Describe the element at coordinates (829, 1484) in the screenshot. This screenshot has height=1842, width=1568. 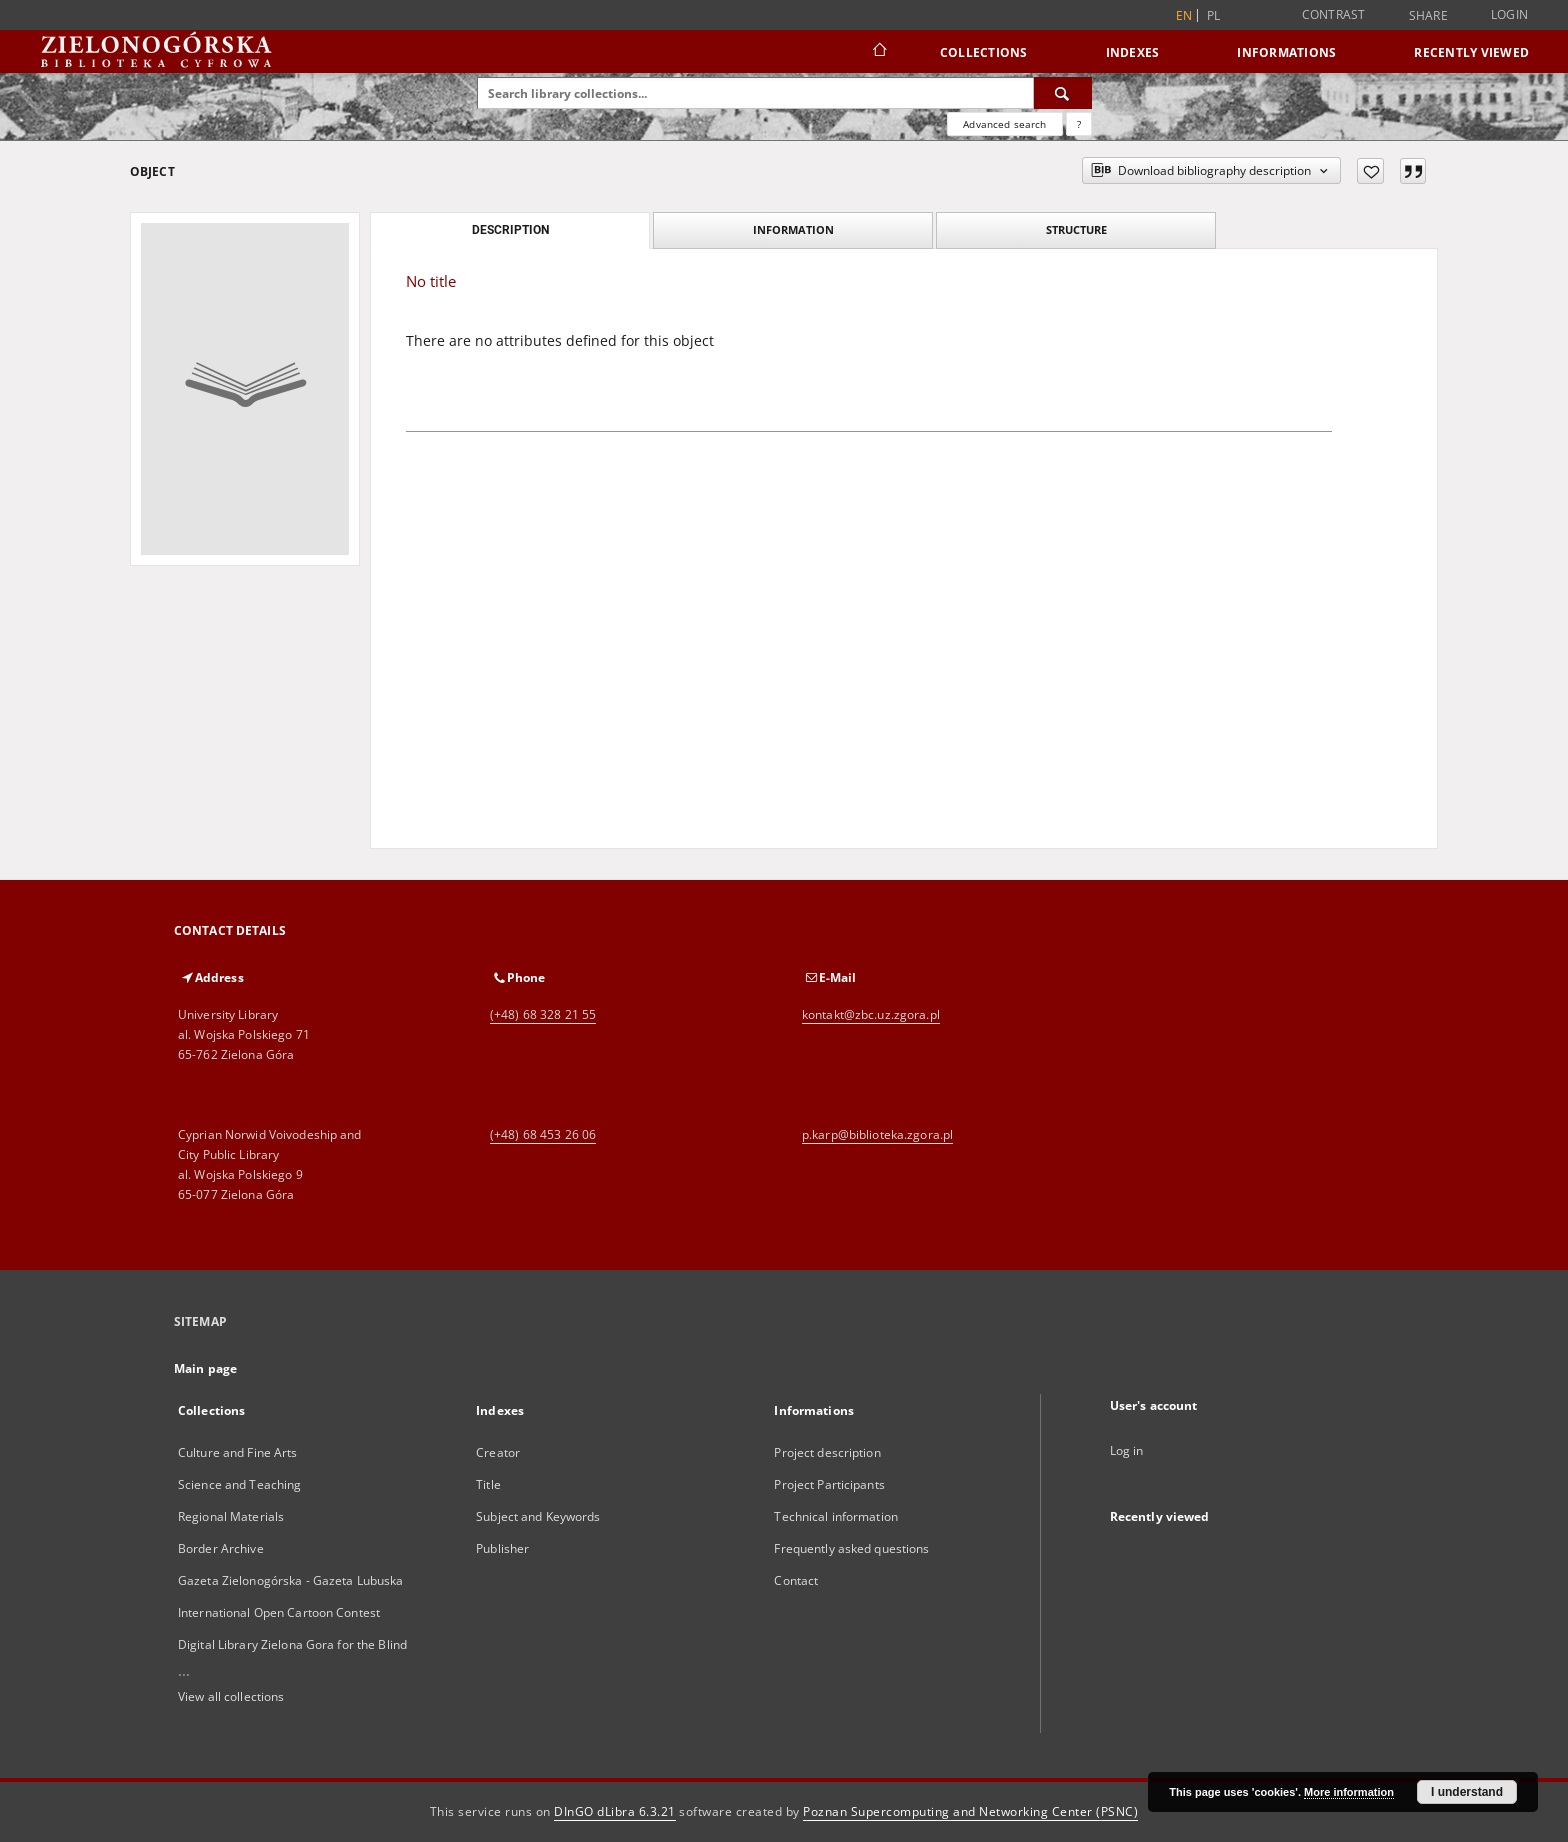
I see `Project Participants` at that location.